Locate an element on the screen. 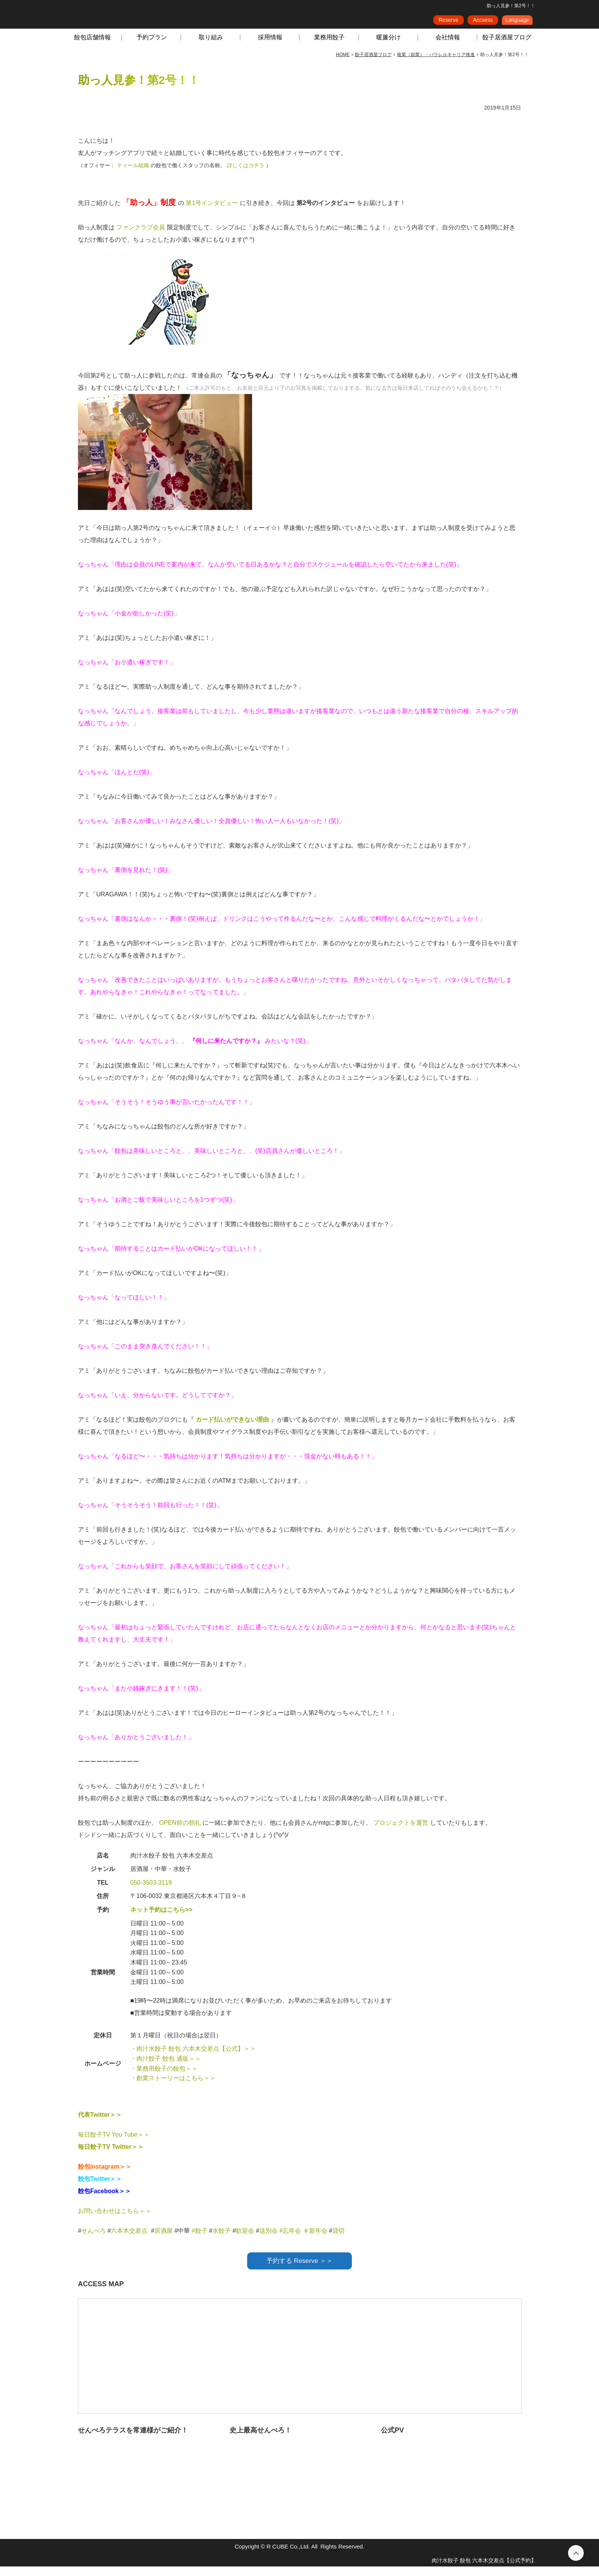 The height and width of the screenshot is (2576, 599). 詳しくはコチラ is located at coordinates (246, 175).